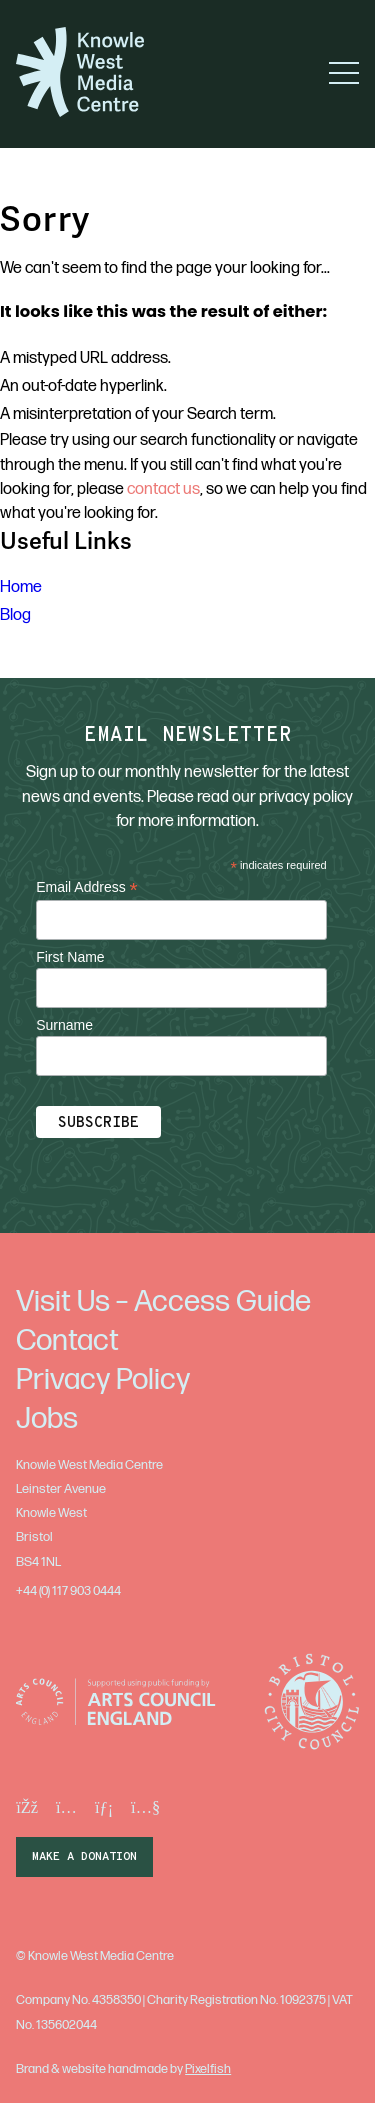  I want to click on Home [menuitem], so click(21, 587).